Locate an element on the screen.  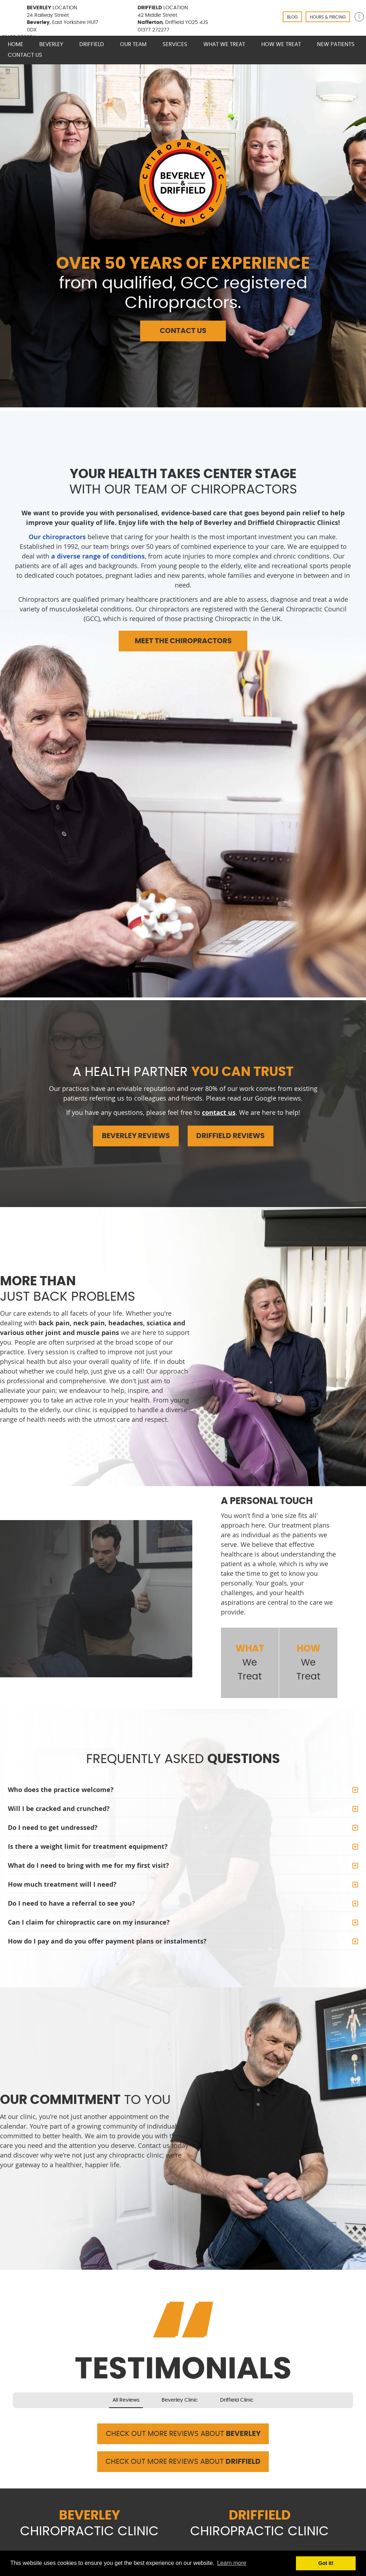
Contact Us is located at coordinates (25, 55).